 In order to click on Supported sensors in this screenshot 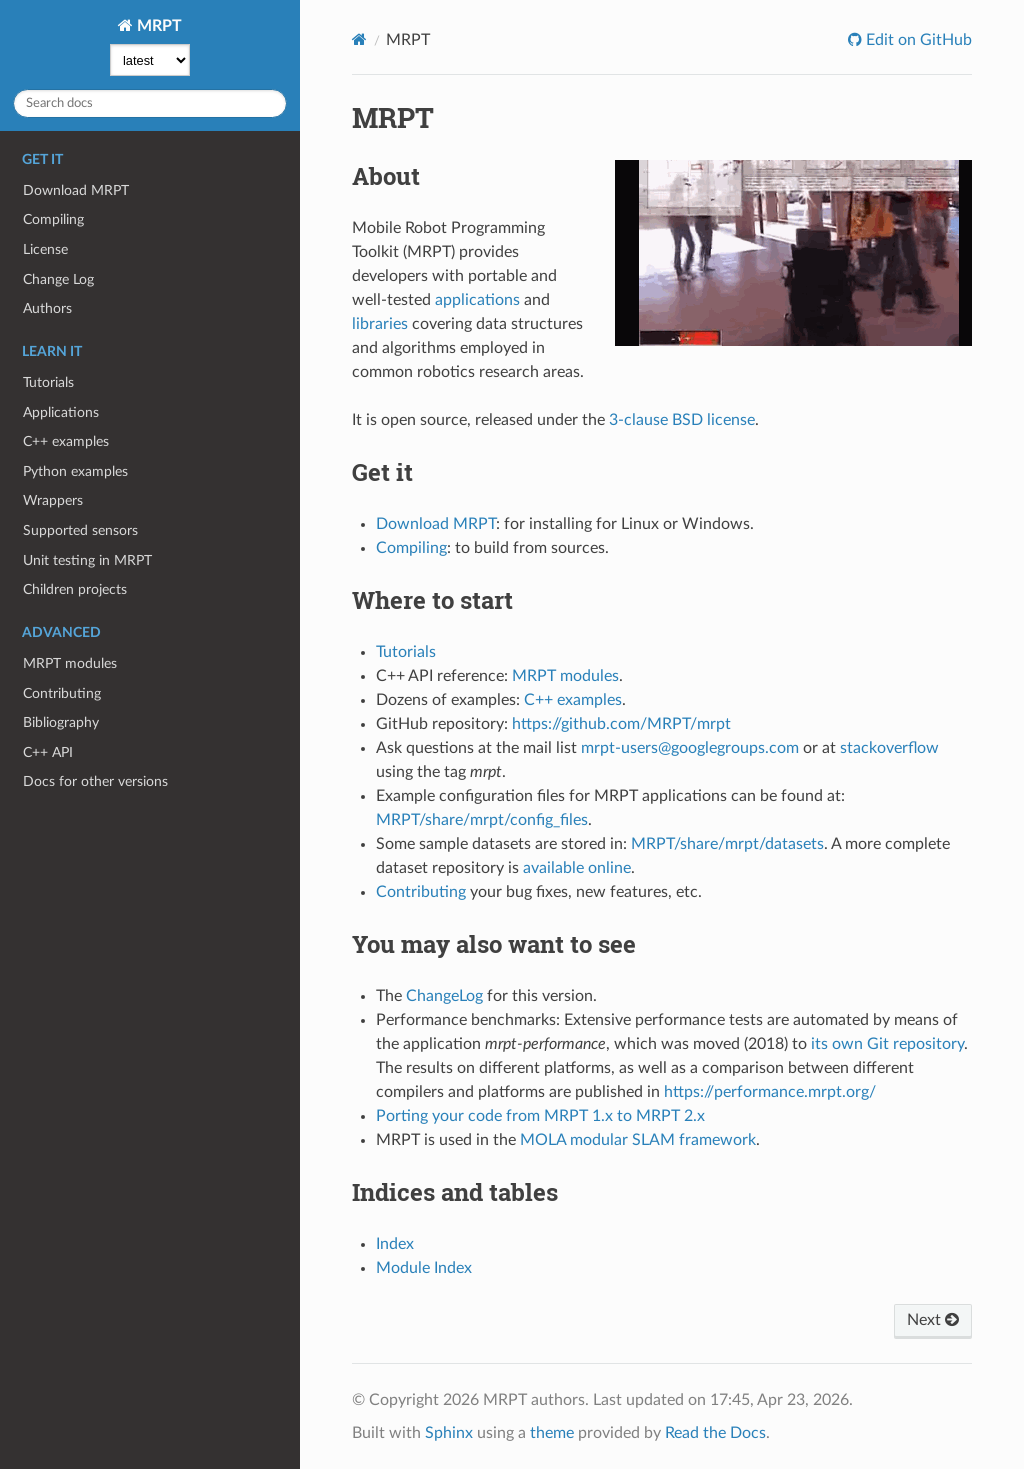, I will do `click(80, 530)`.